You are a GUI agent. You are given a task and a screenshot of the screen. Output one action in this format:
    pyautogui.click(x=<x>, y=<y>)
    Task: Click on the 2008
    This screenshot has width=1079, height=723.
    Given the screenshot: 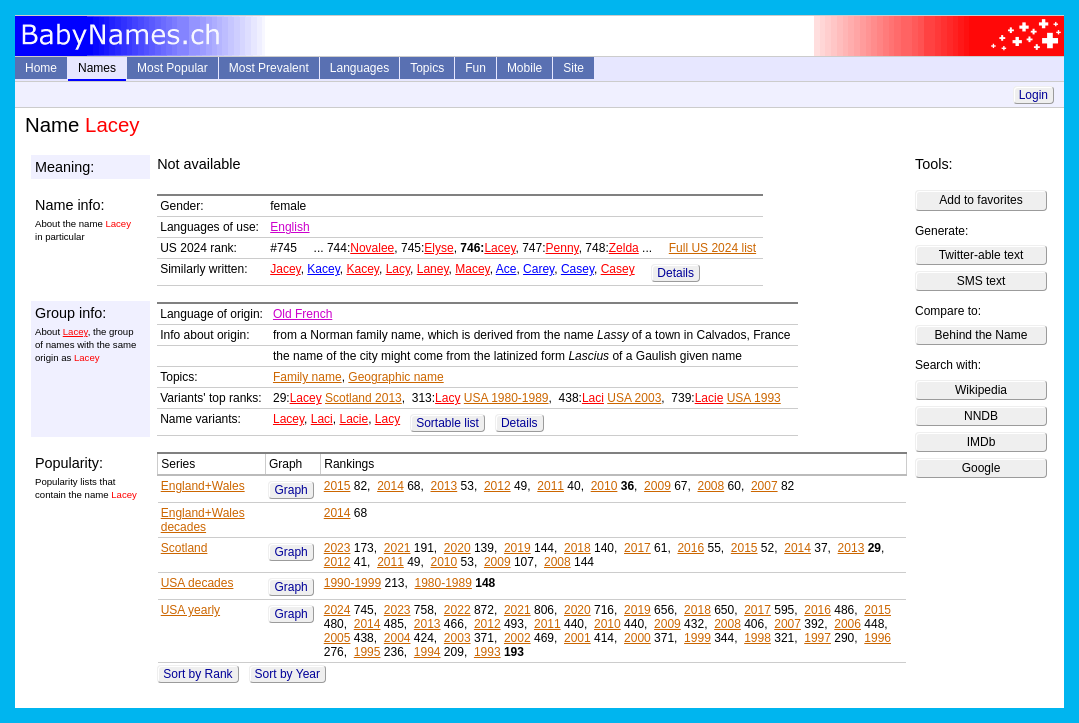 What is the action you would take?
    pyautogui.click(x=711, y=486)
    